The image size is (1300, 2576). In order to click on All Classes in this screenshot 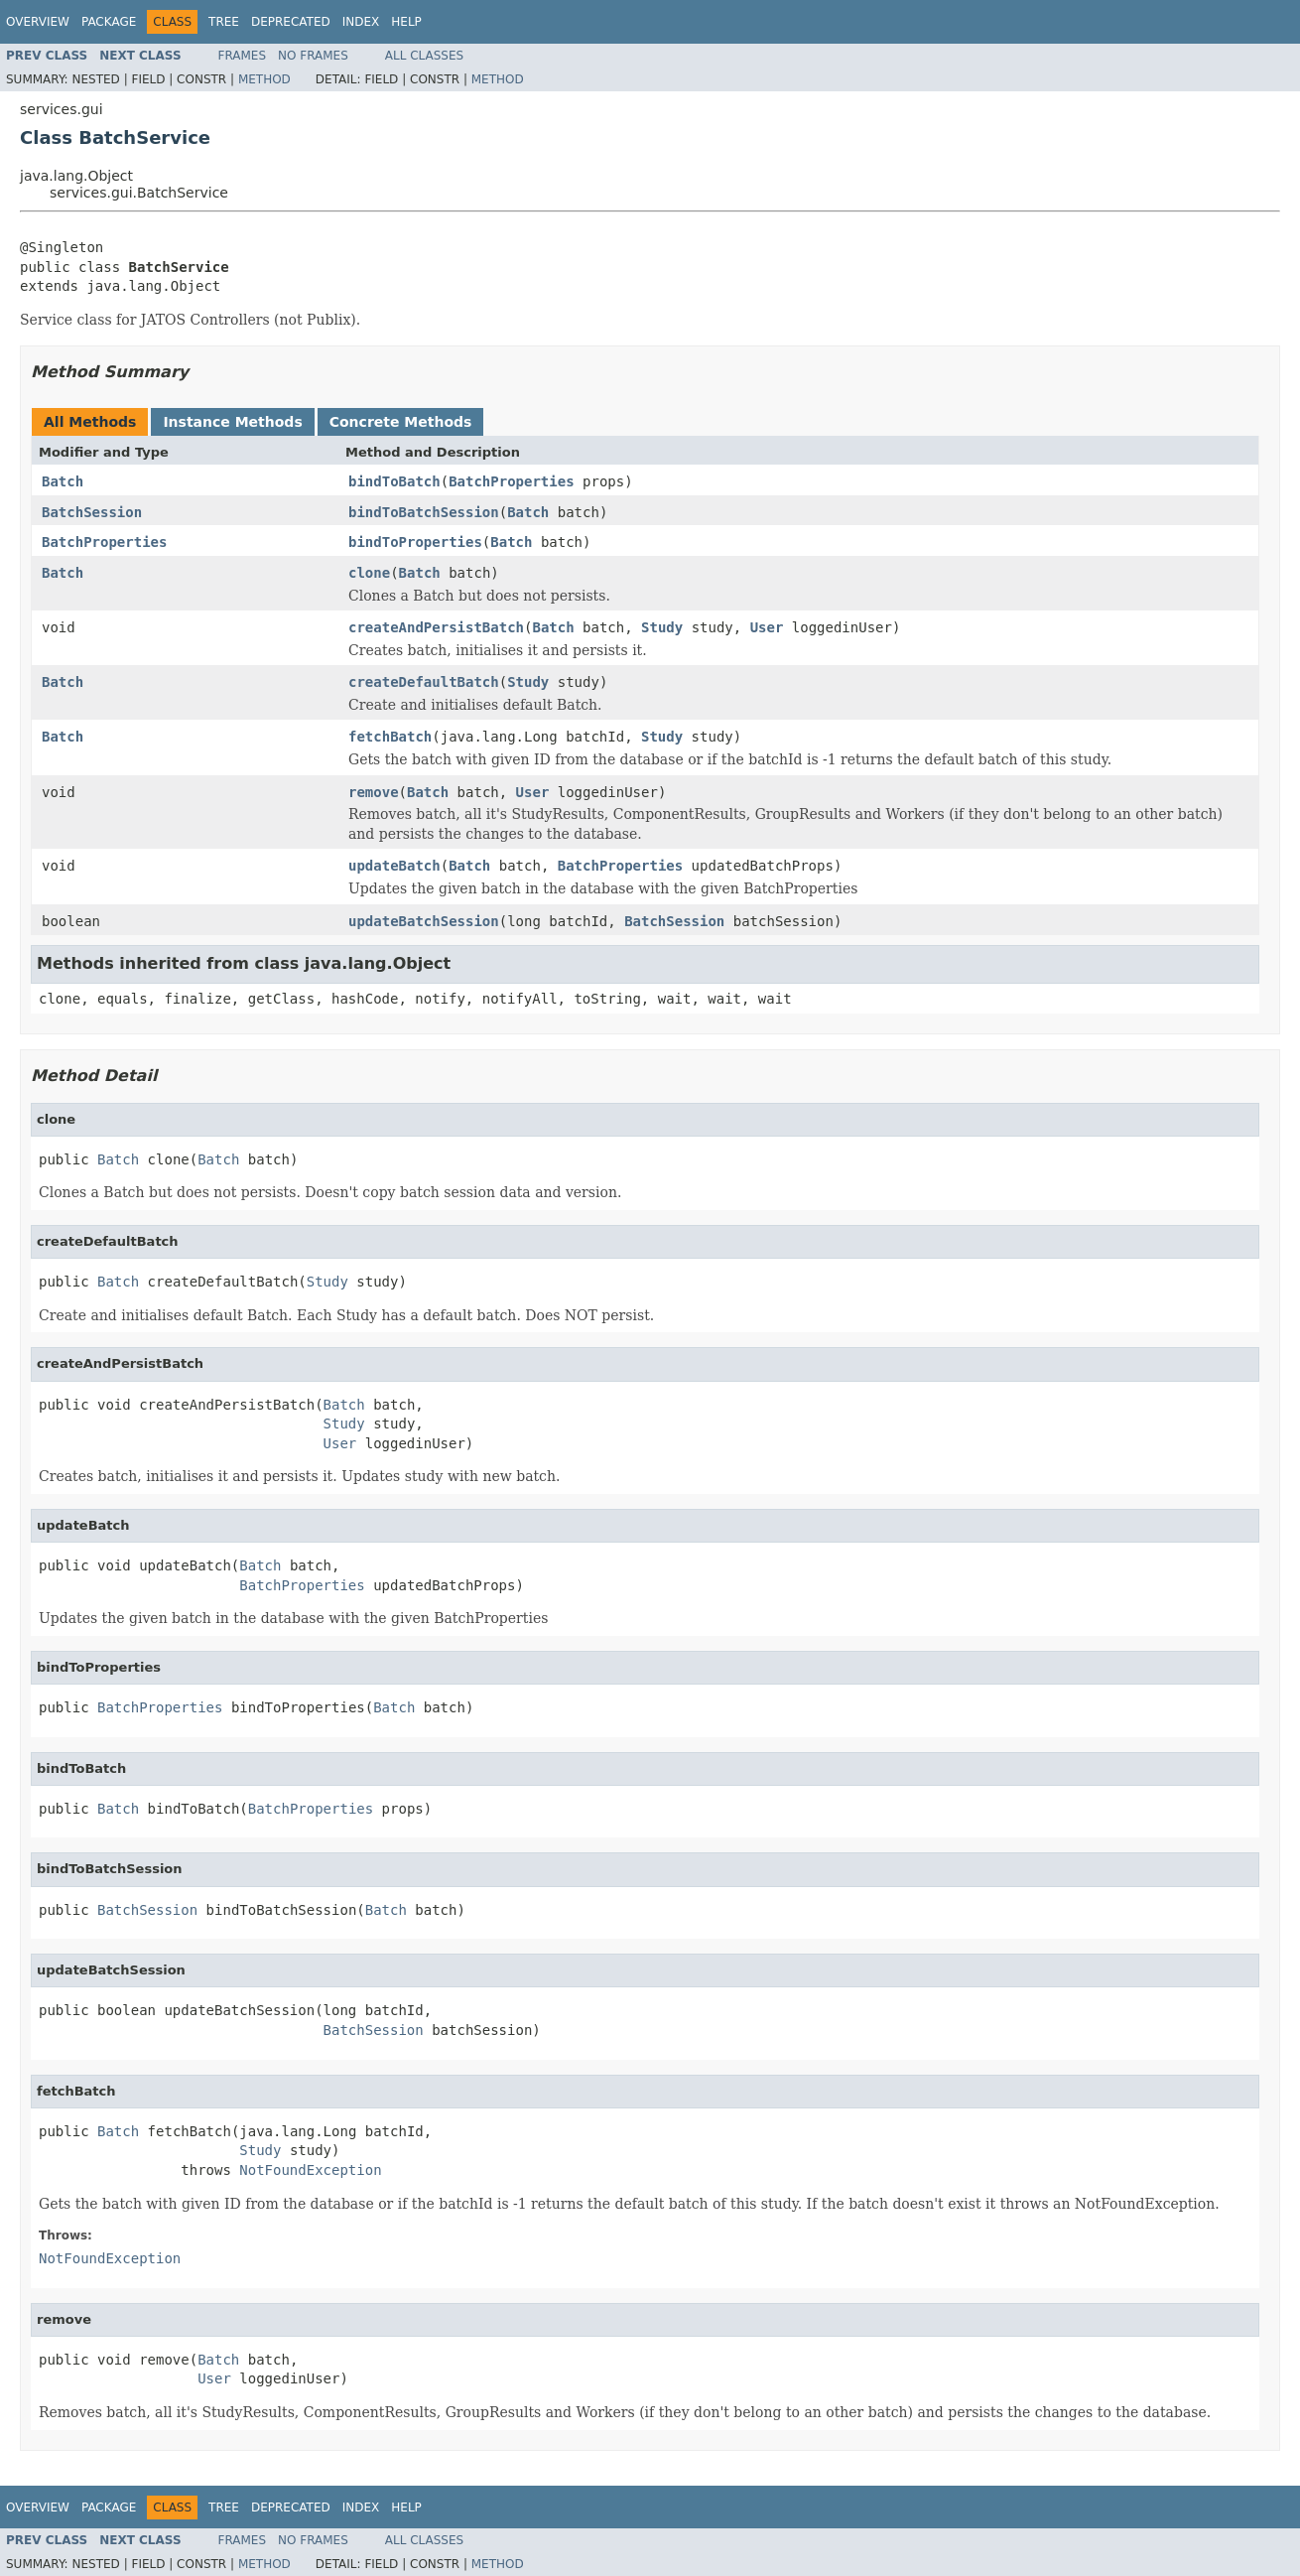, I will do `click(424, 56)`.